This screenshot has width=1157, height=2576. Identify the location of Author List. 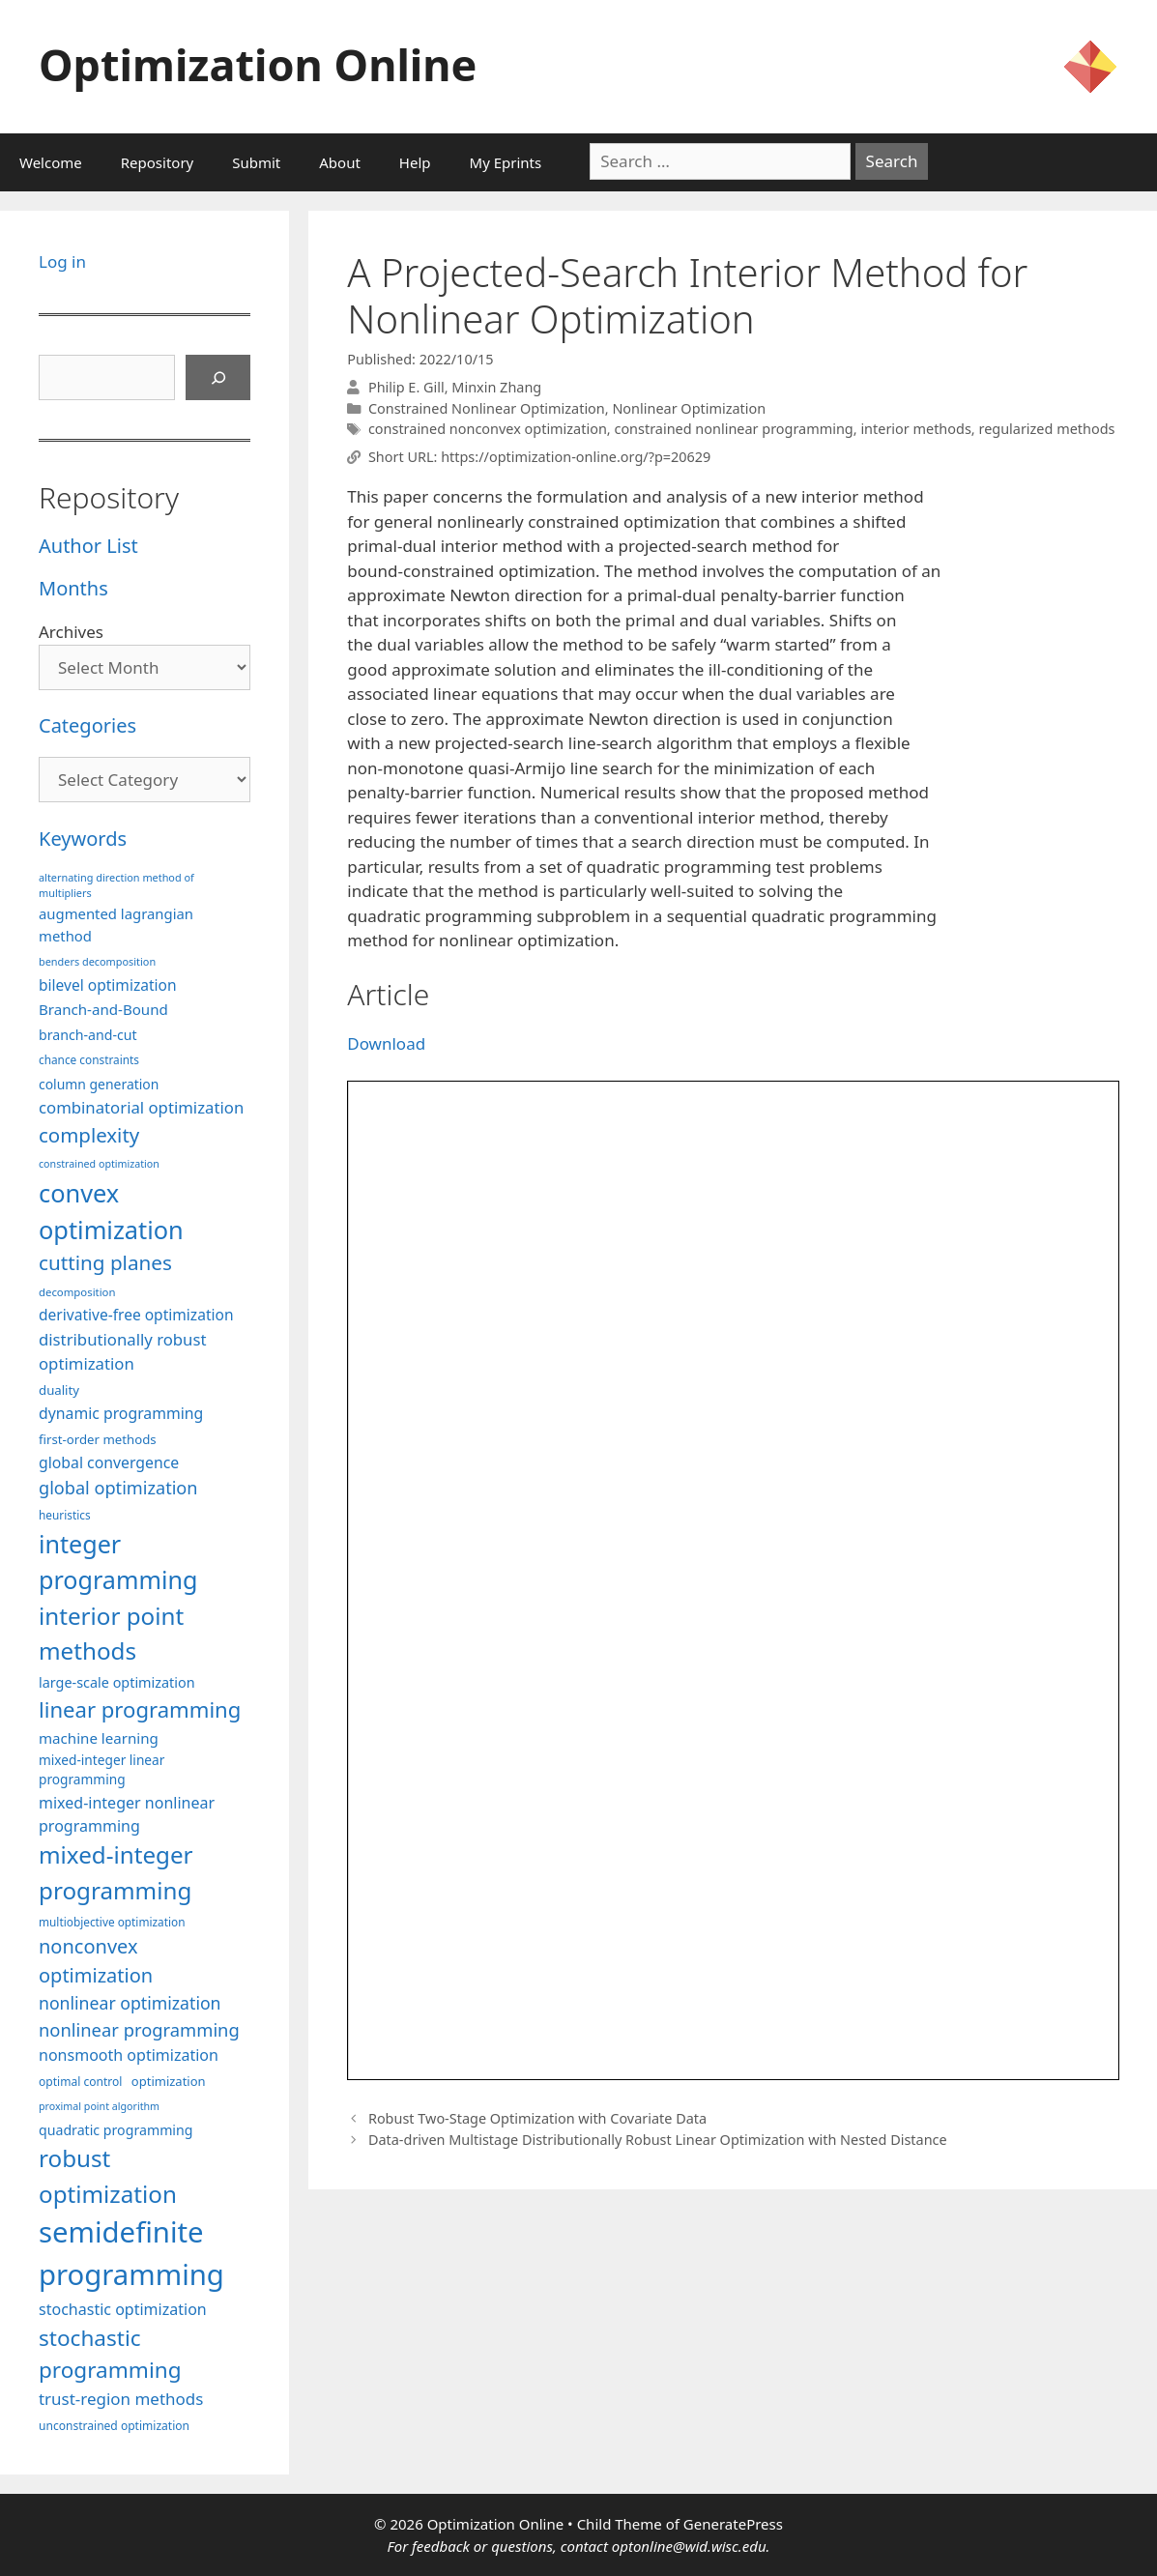
(88, 546).